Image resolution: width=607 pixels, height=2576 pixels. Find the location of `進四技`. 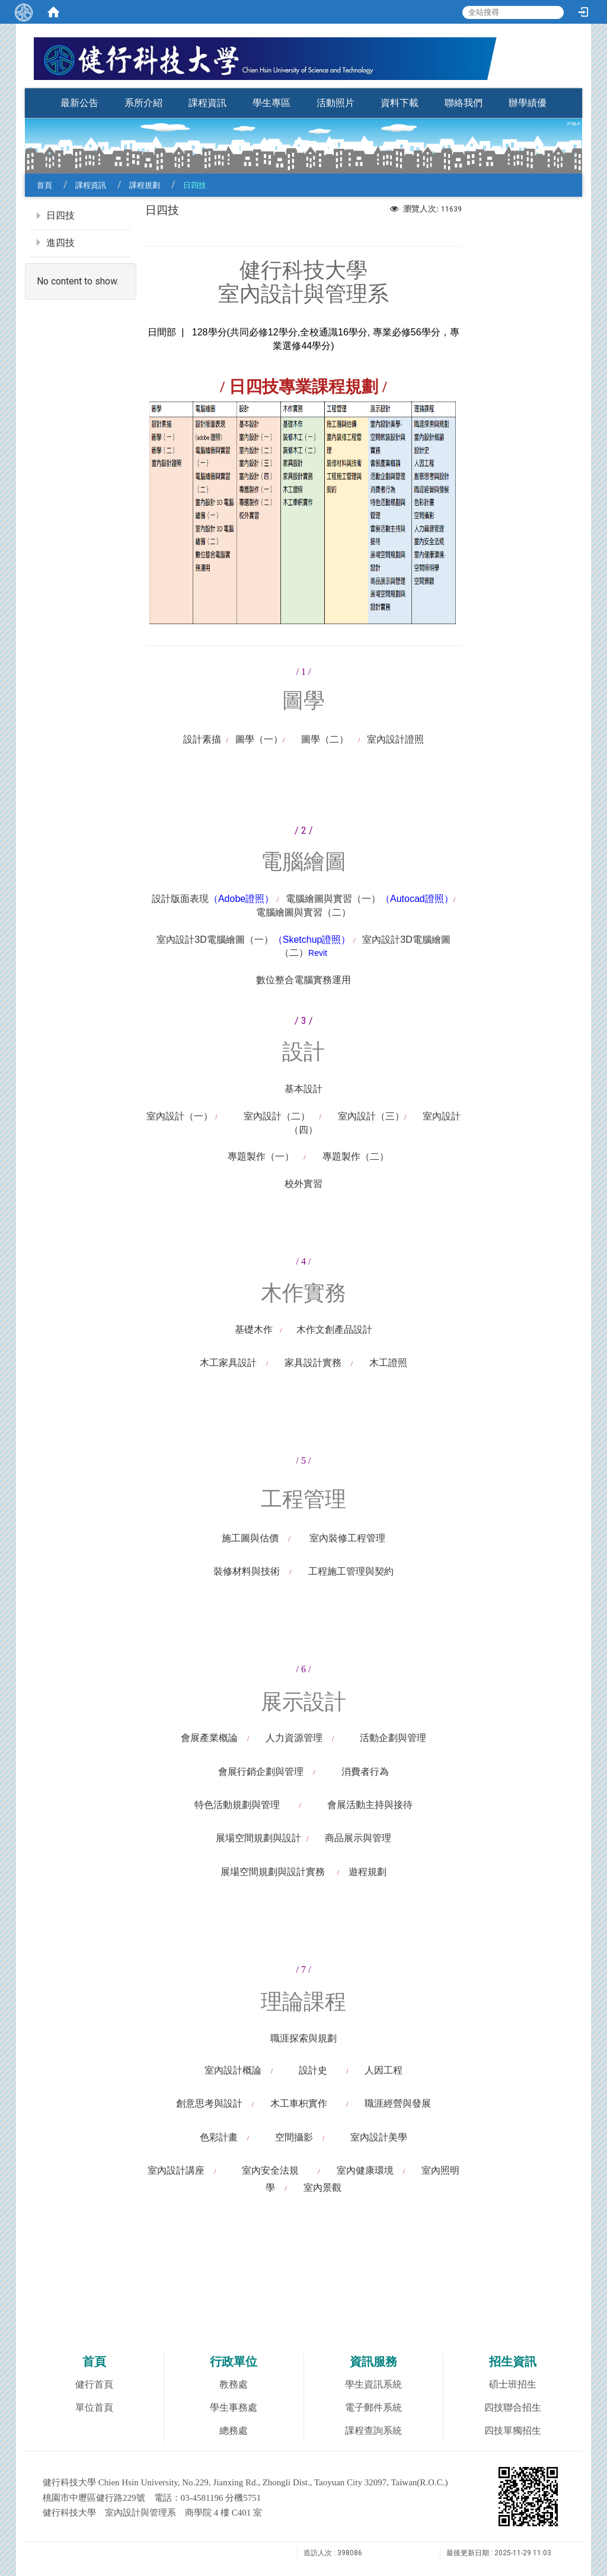

進四技 is located at coordinates (60, 243).